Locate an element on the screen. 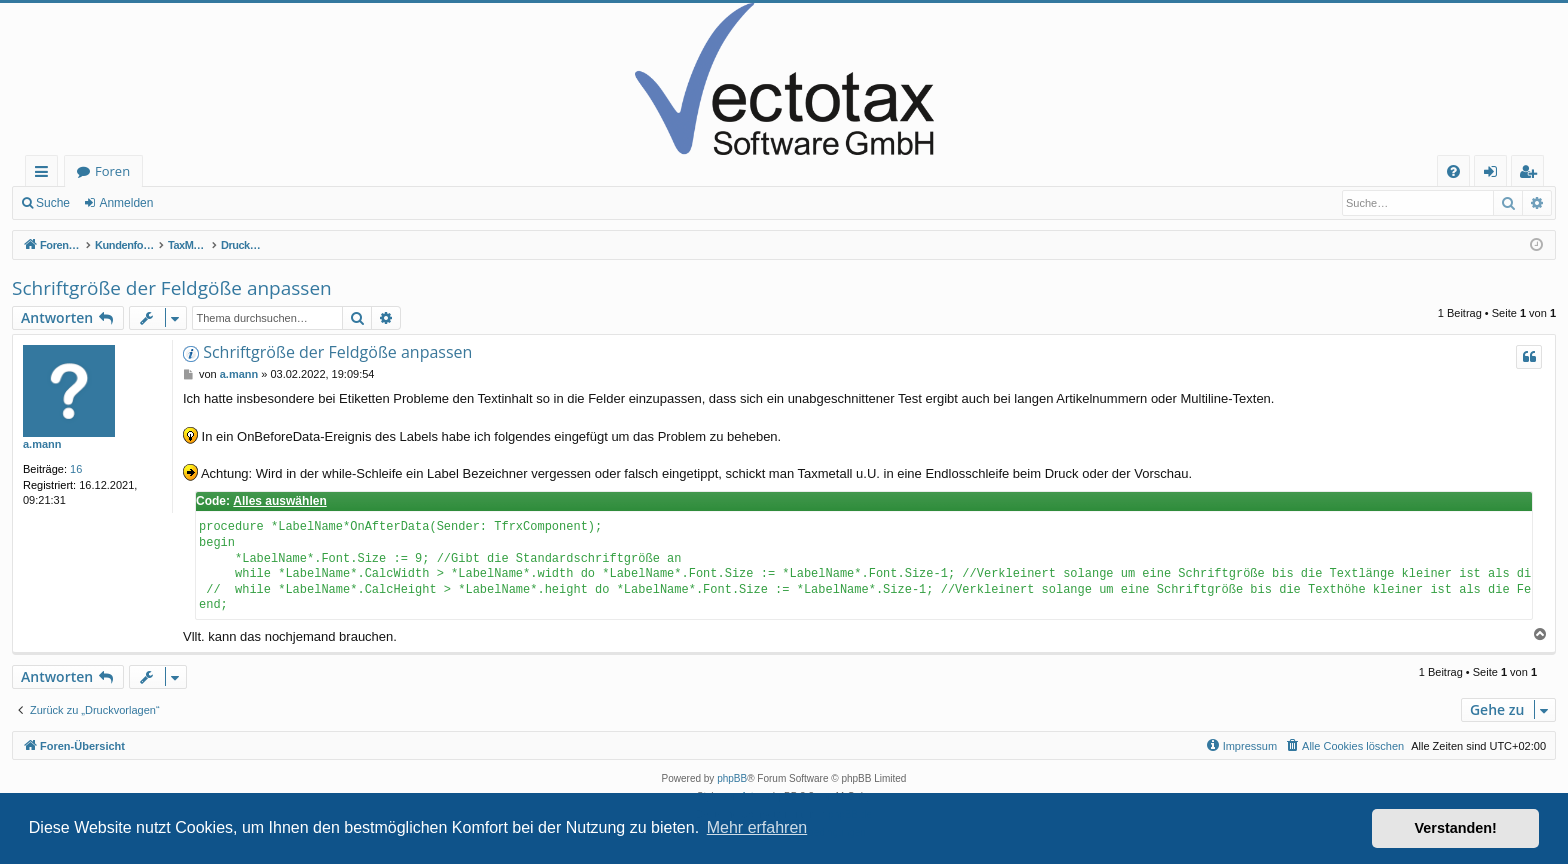 The image size is (1568, 864). Schnellzugriff is located at coordinates (45, 174).